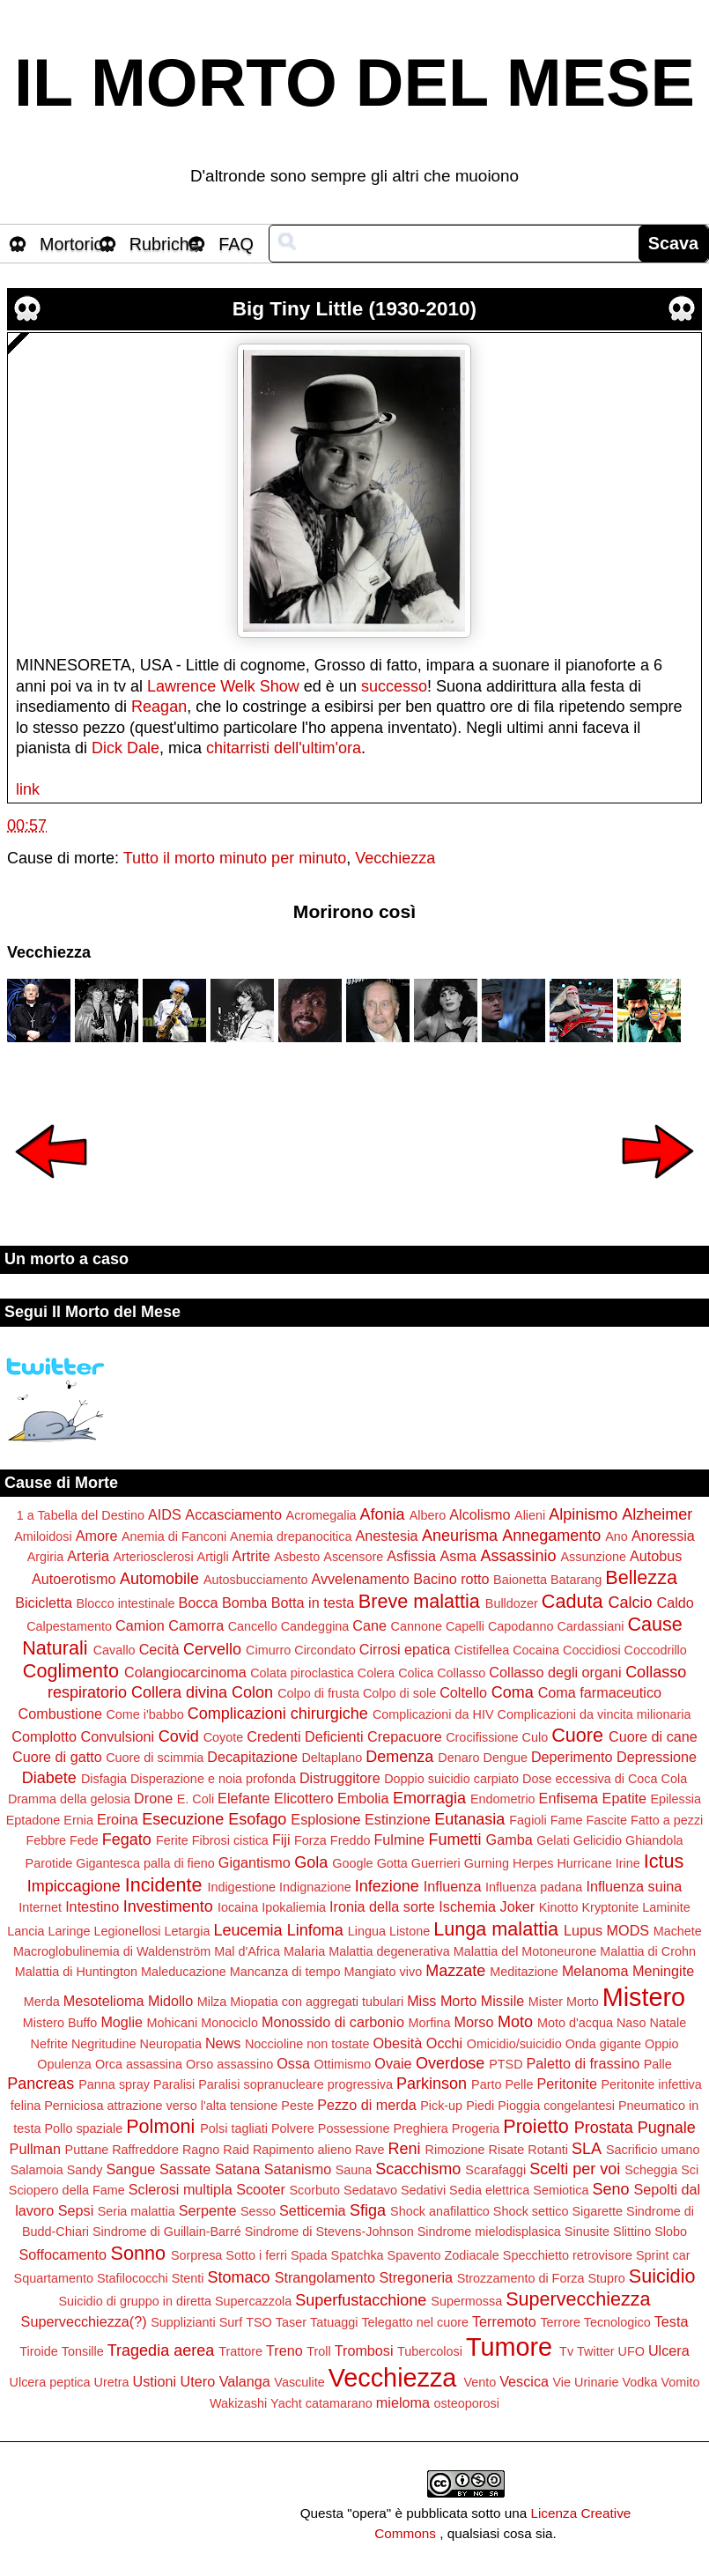 The width and height of the screenshot is (709, 2576). Describe the element at coordinates (62, 2254) in the screenshot. I see `Soffocamento` at that location.